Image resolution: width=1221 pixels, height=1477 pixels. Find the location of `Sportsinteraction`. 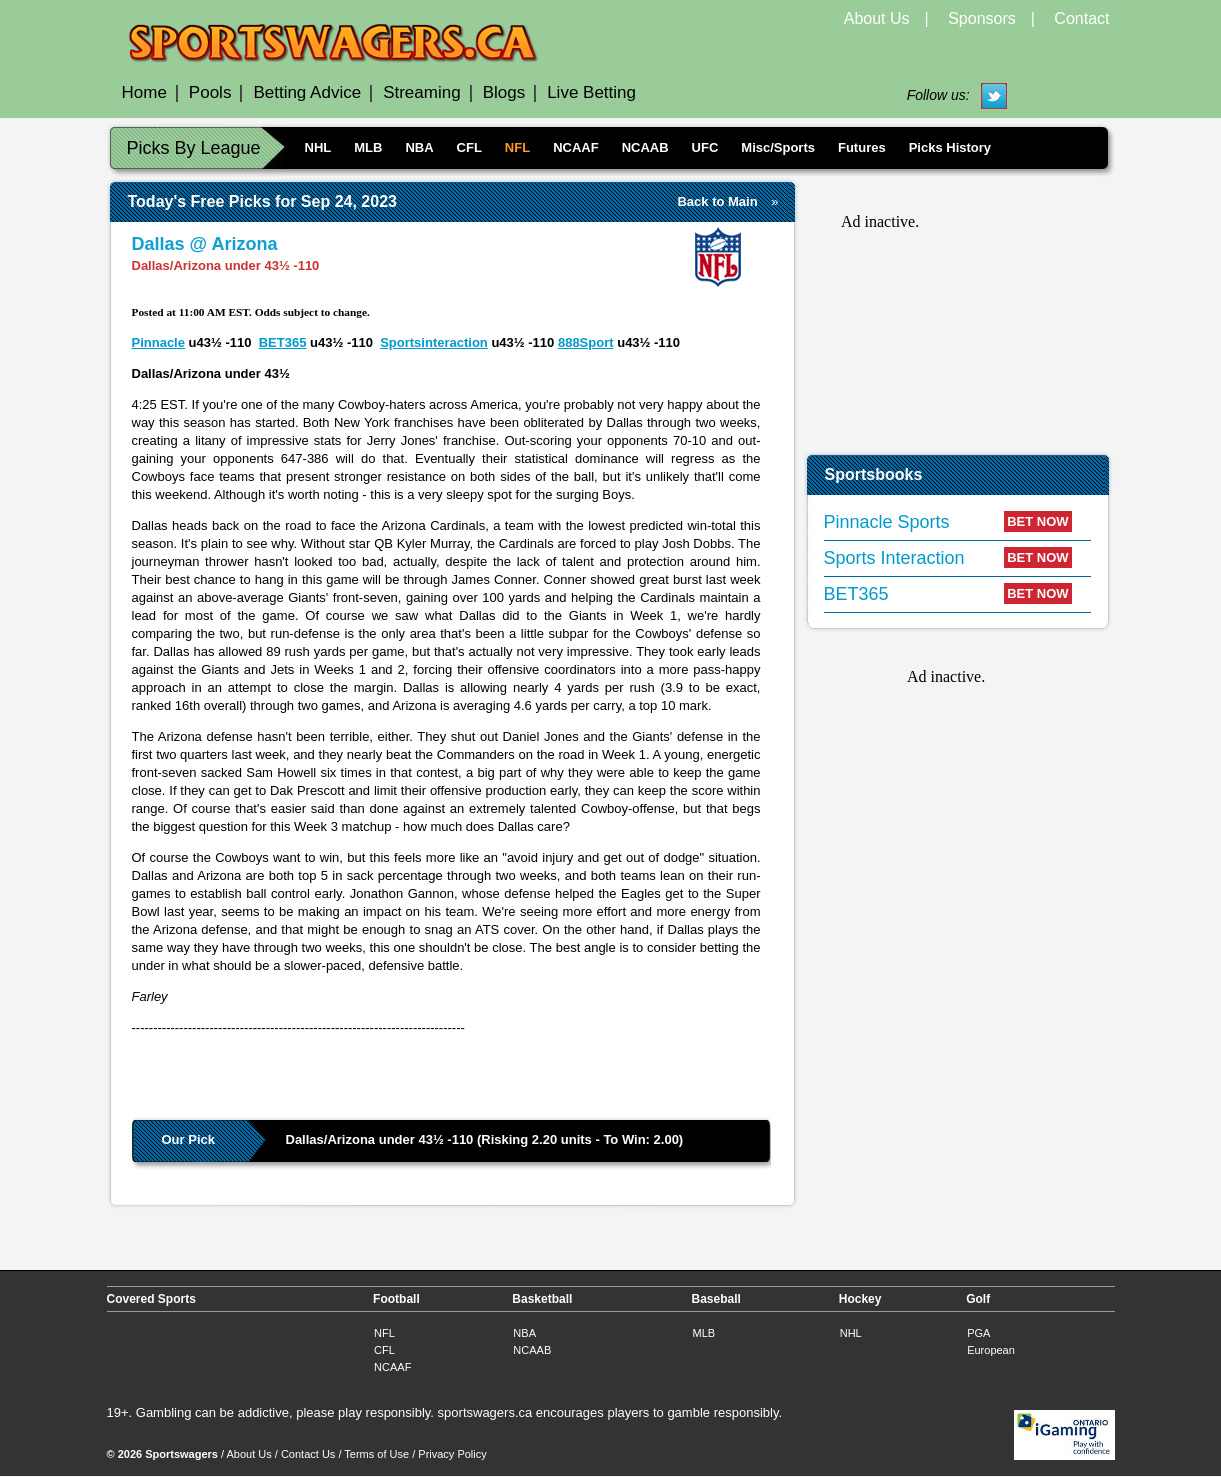

Sportsinteraction is located at coordinates (434, 342).